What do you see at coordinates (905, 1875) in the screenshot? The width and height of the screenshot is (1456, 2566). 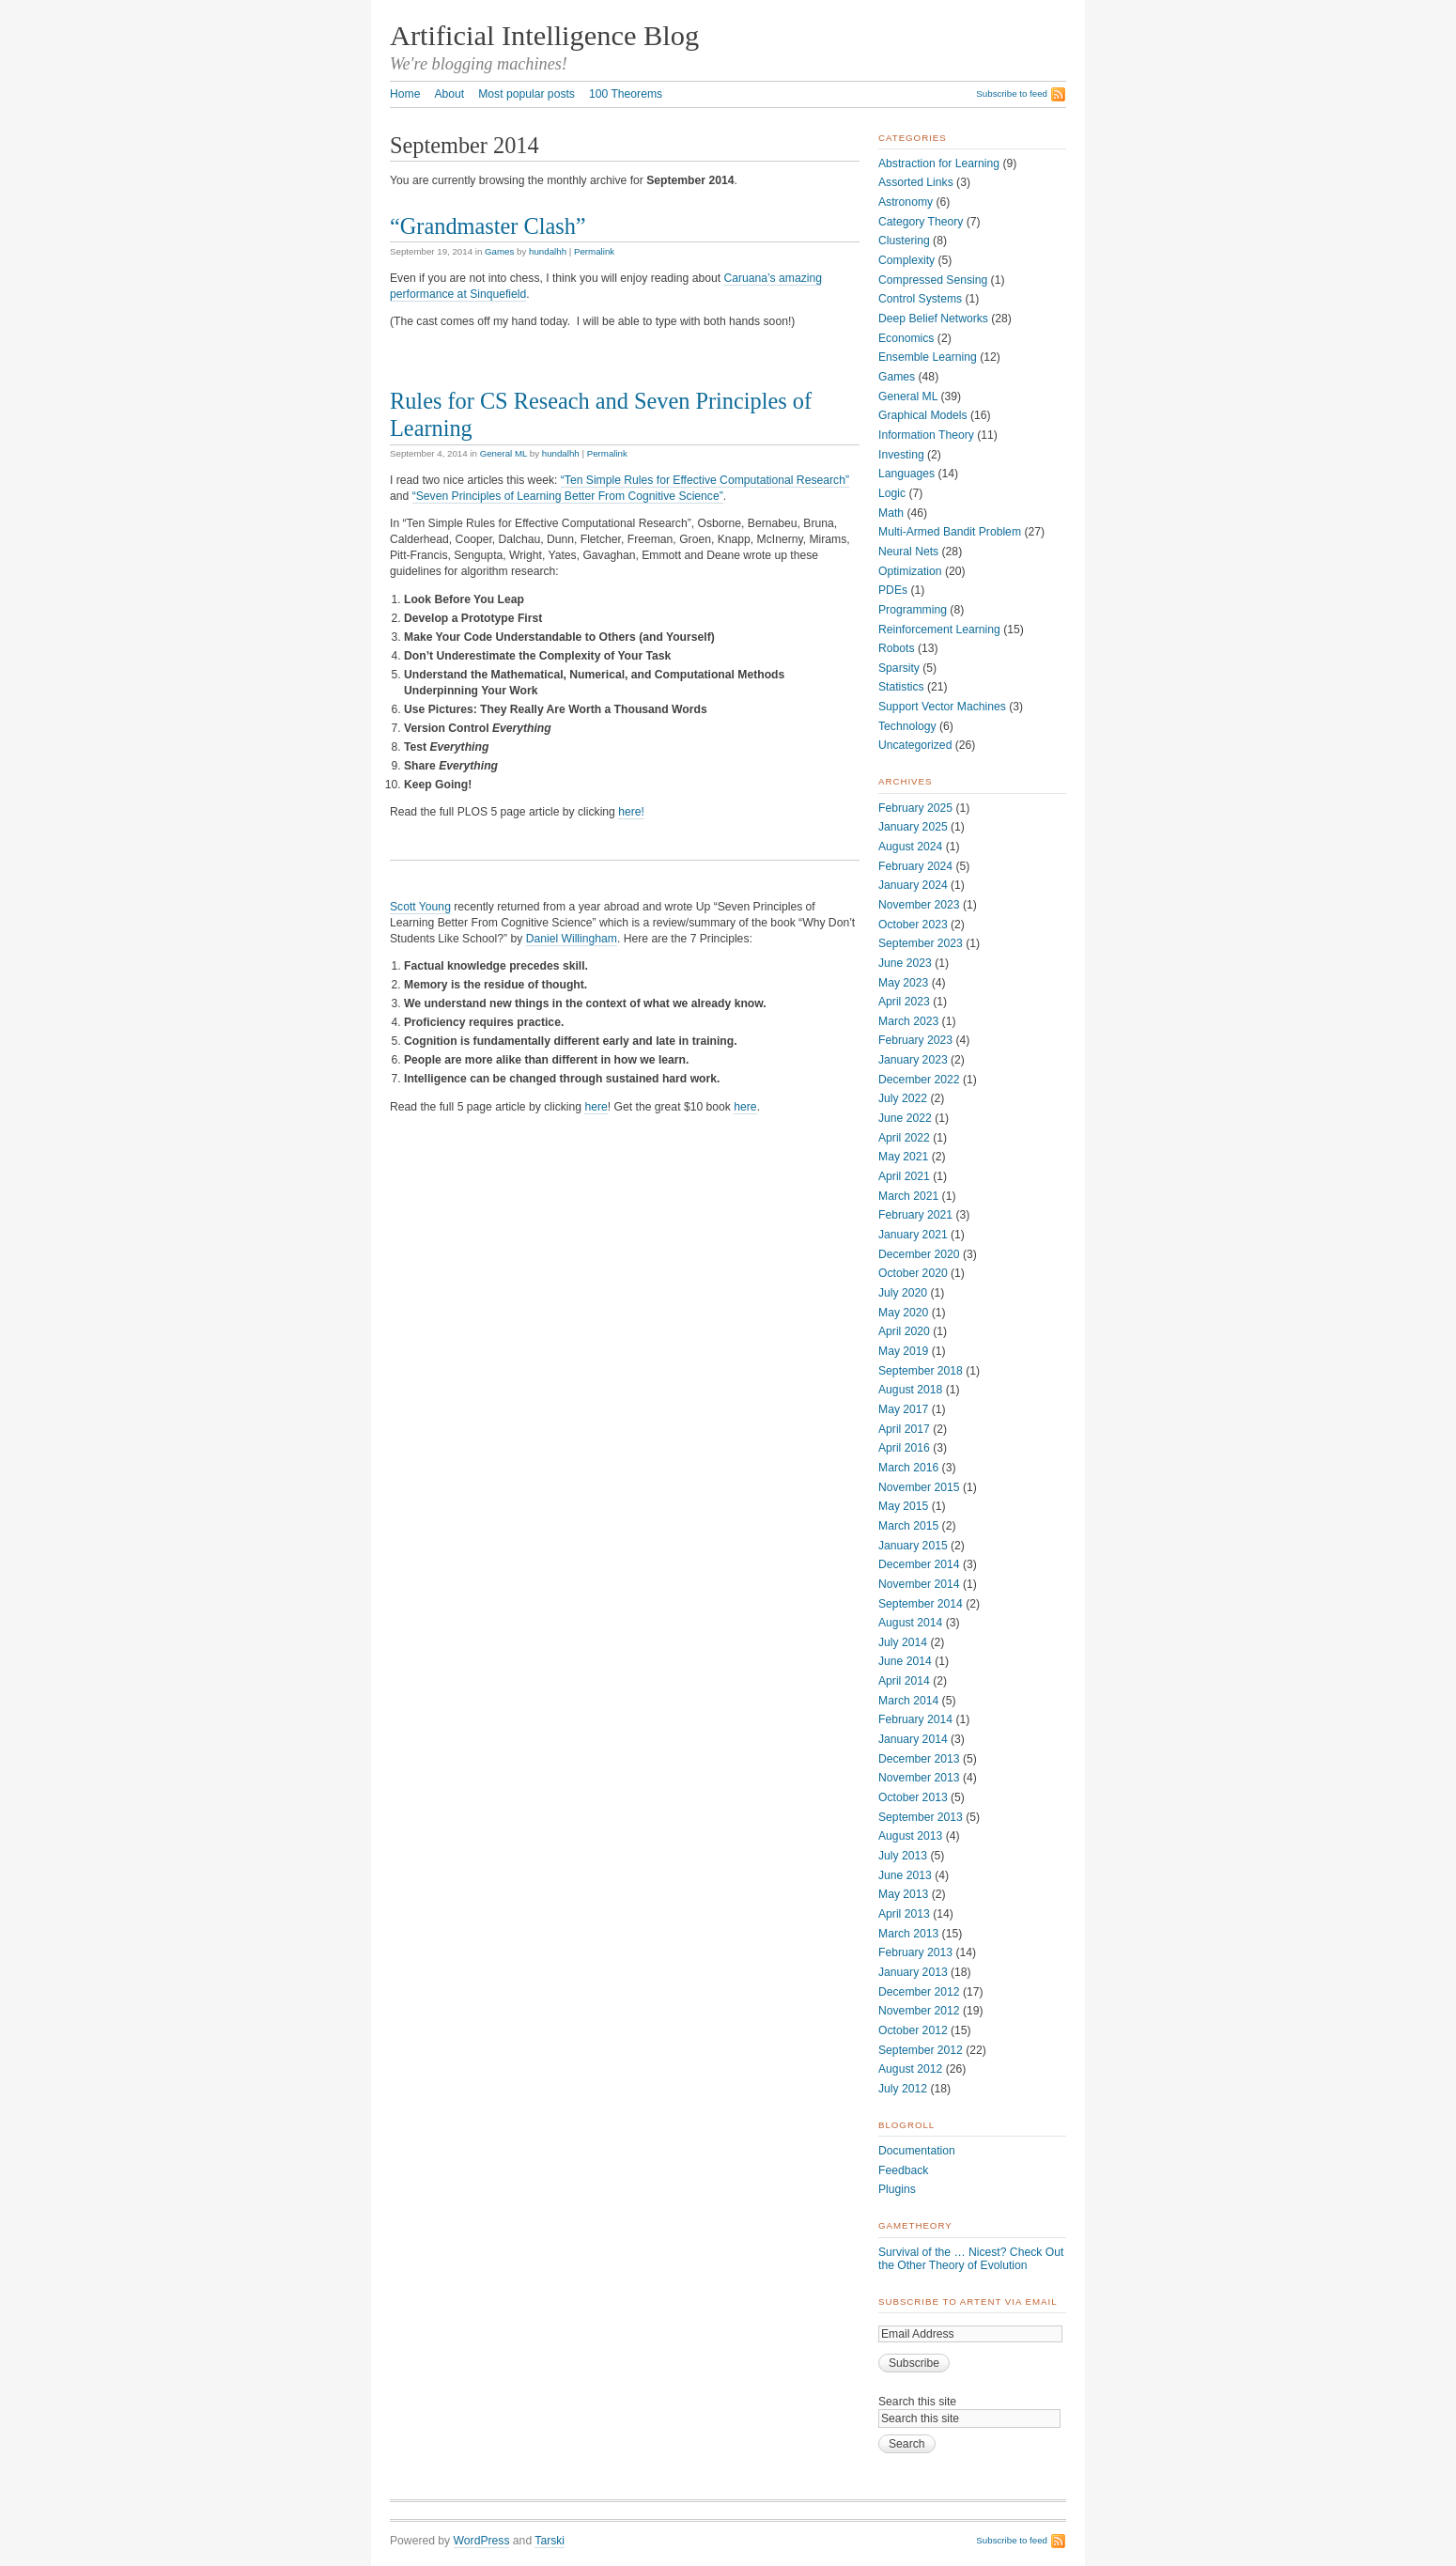 I see `June 2013` at bounding box center [905, 1875].